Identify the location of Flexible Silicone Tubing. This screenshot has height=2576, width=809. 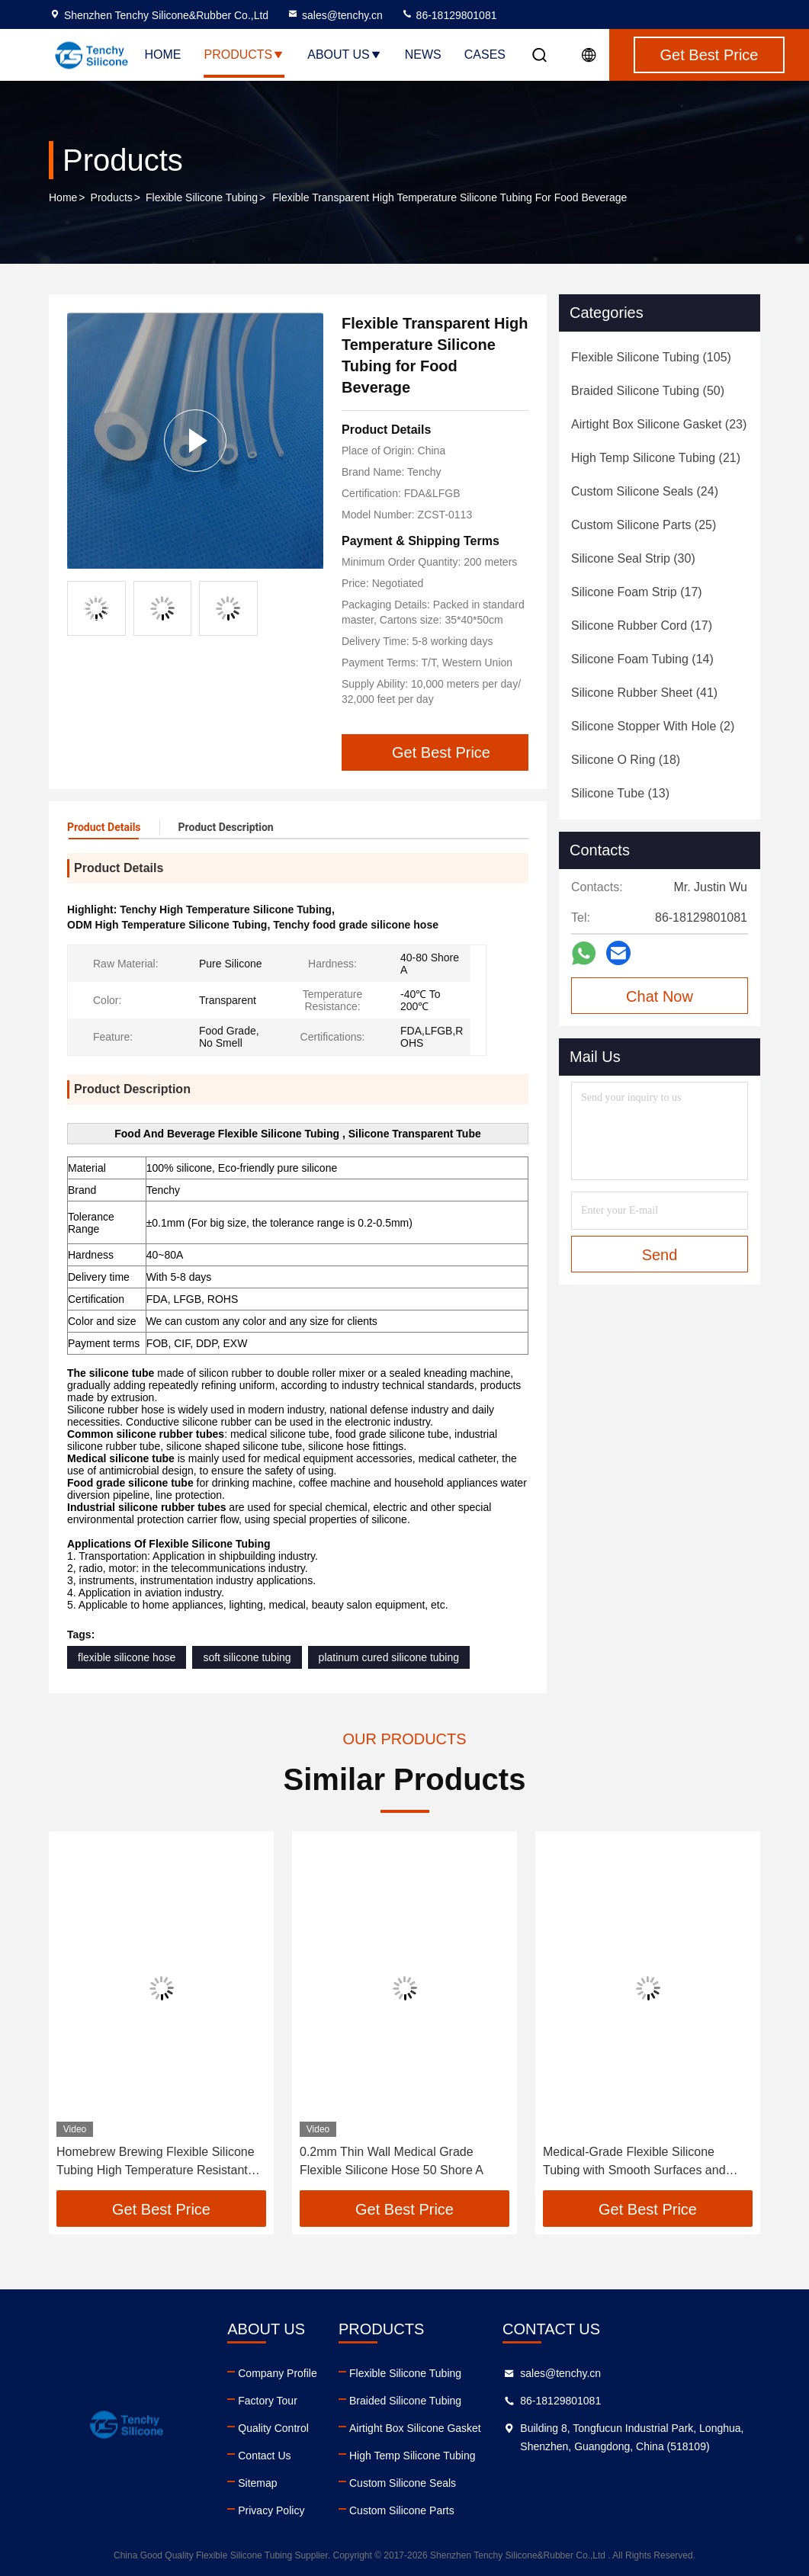
(202, 197).